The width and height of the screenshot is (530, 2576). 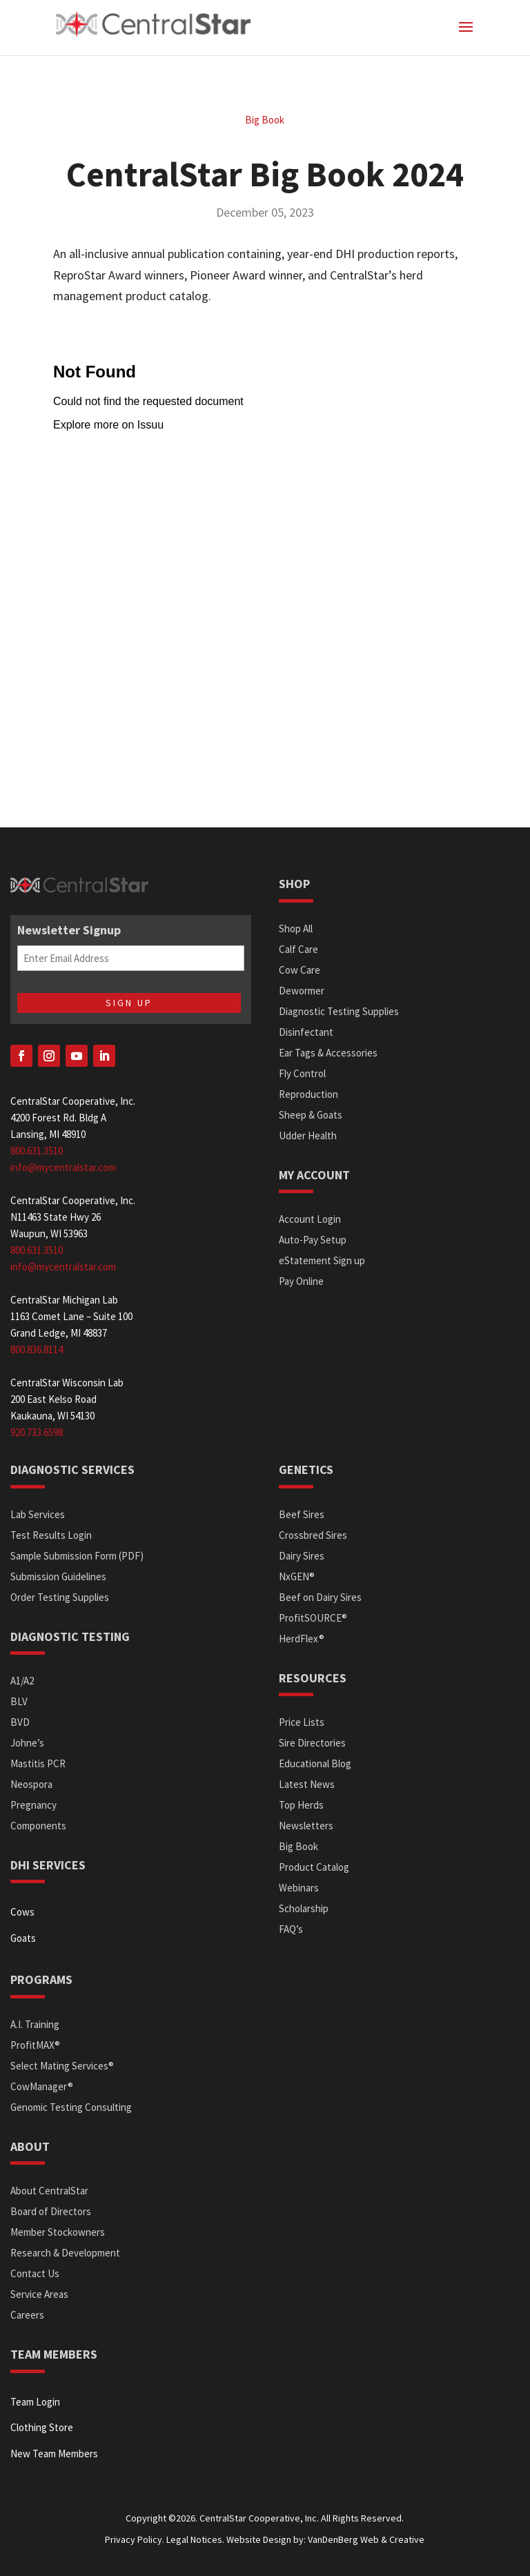 What do you see at coordinates (35, 2045) in the screenshot?
I see `ProfitMAX®` at bounding box center [35, 2045].